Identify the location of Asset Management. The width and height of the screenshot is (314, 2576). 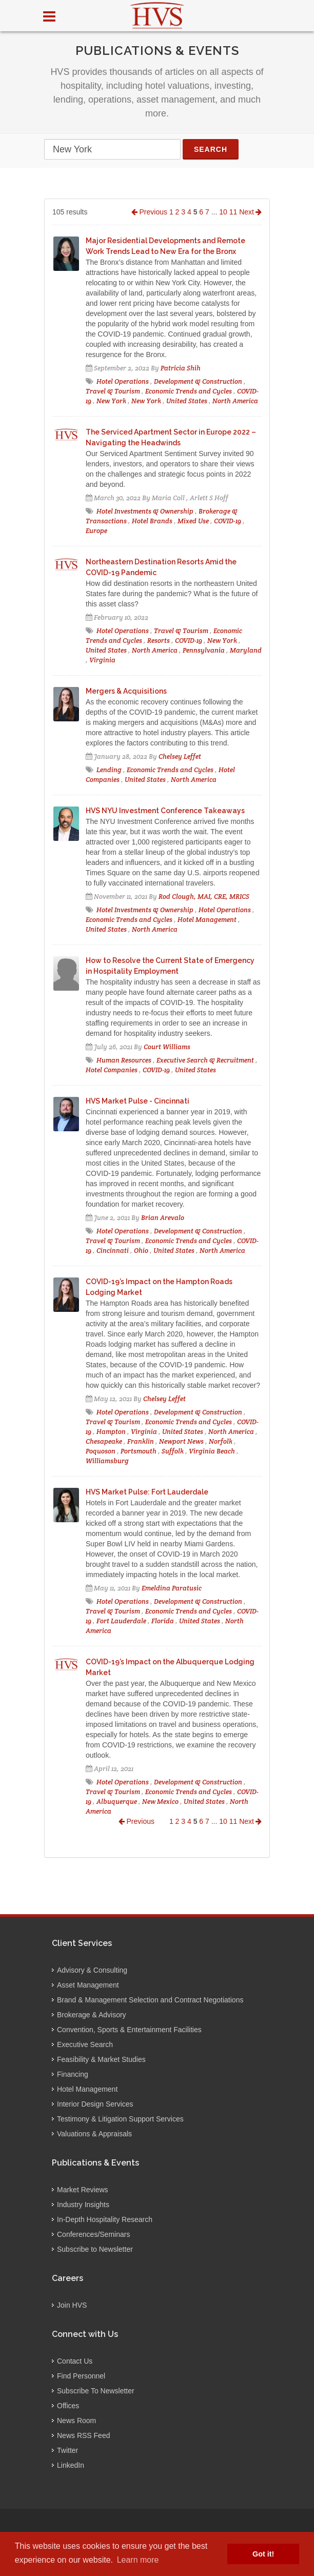
(88, 1985).